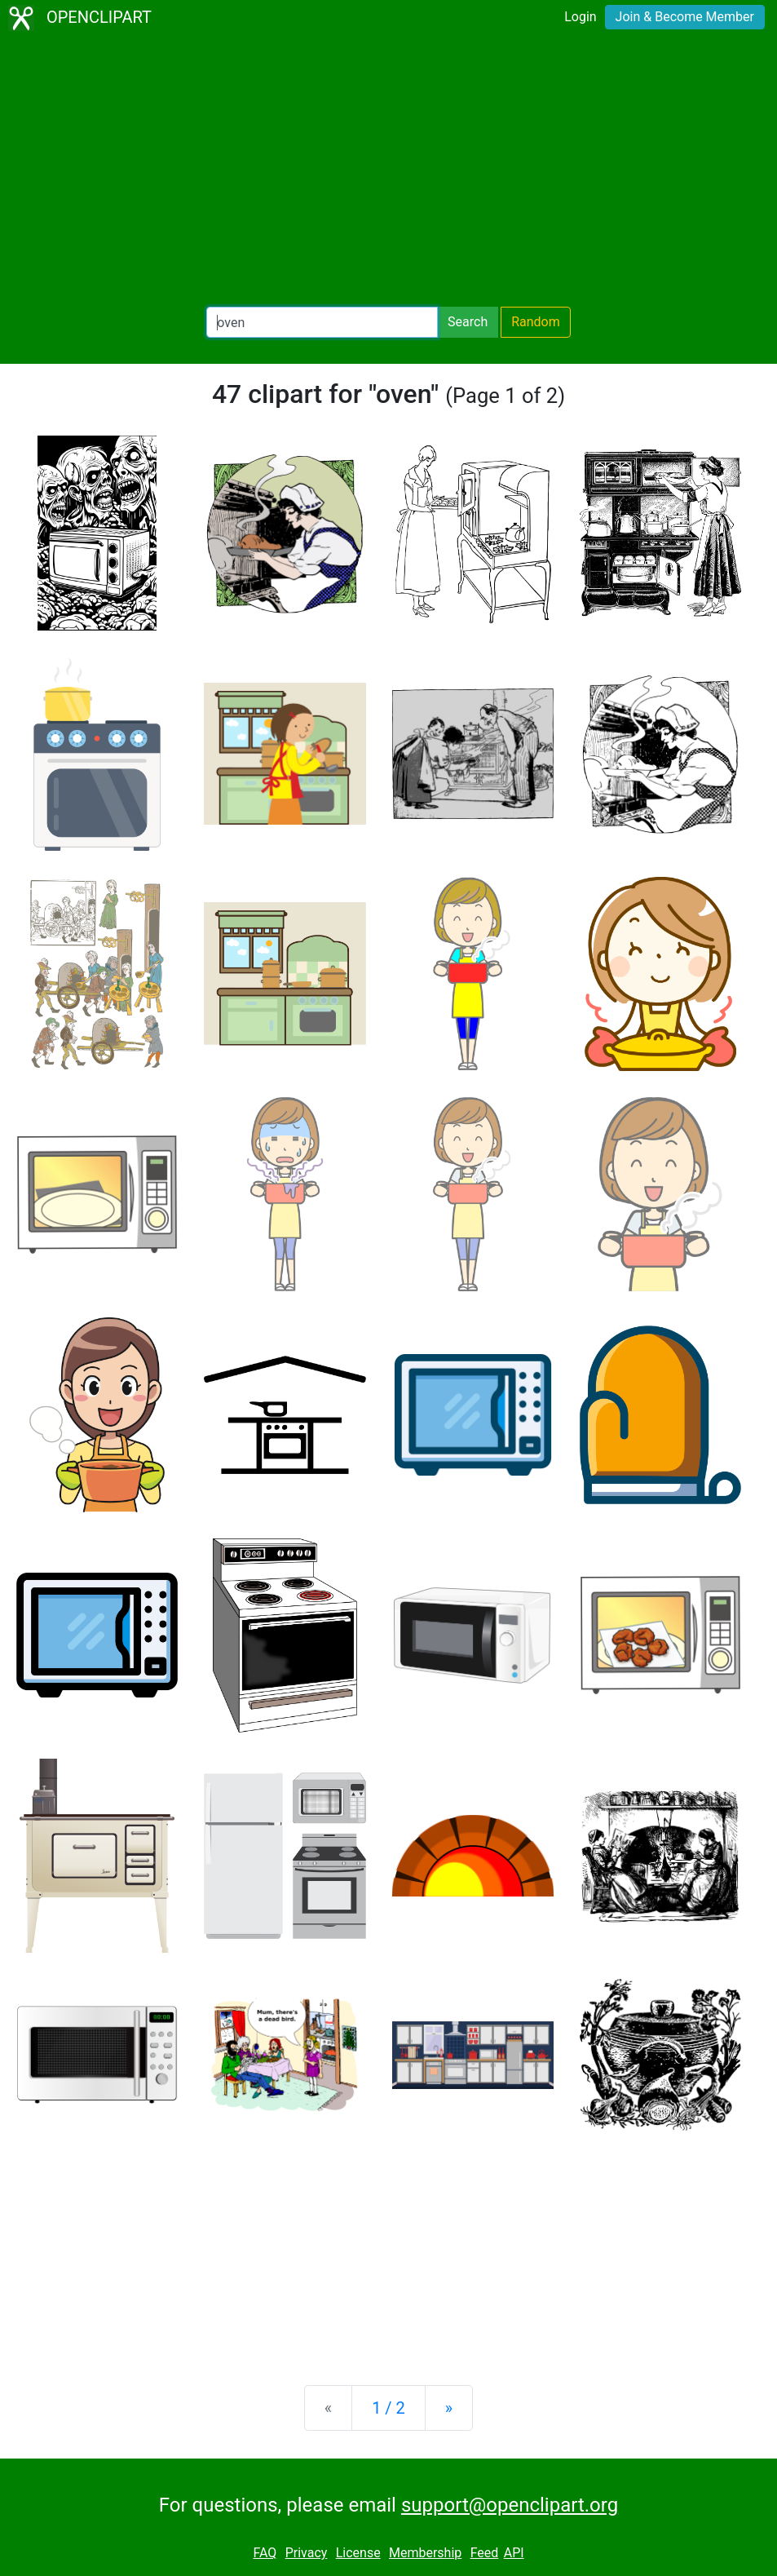 The height and width of the screenshot is (2576, 777). Describe the element at coordinates (468, 322) in the screenshot. I see `Search` at that location.